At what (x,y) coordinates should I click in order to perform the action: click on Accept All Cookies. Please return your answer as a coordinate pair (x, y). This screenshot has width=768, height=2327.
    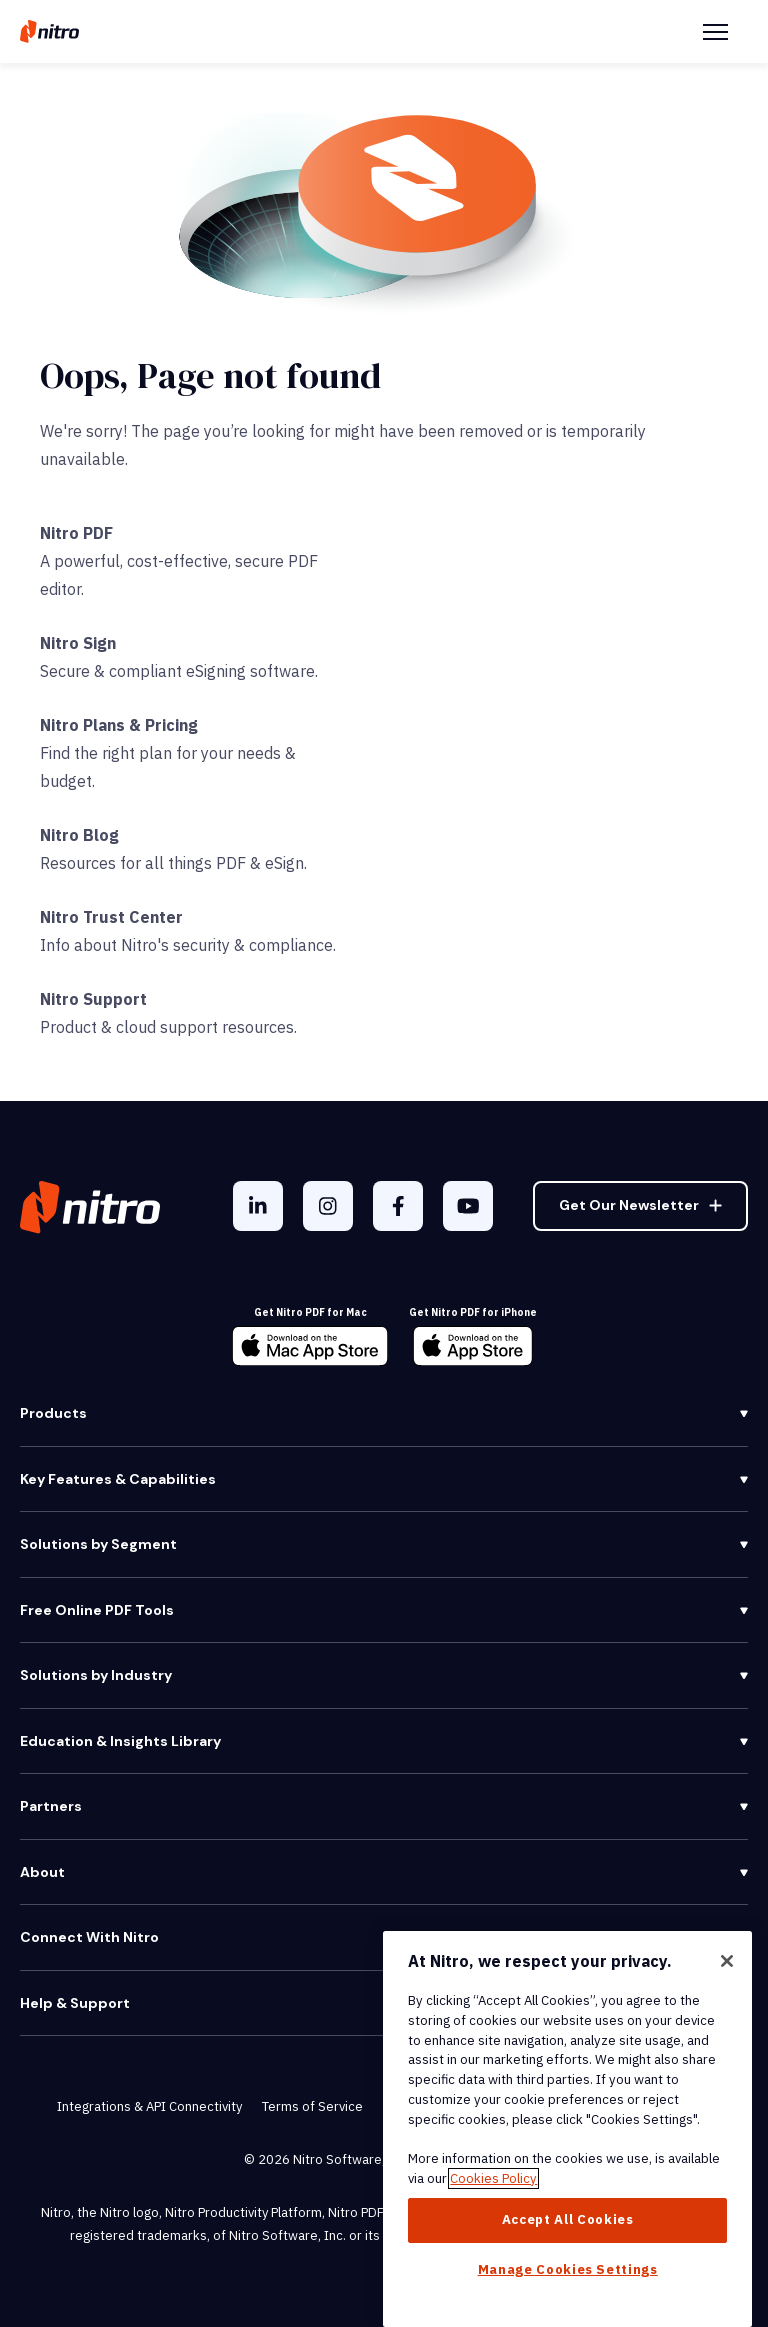
    Looking at the image, I should click on (568, 2219).